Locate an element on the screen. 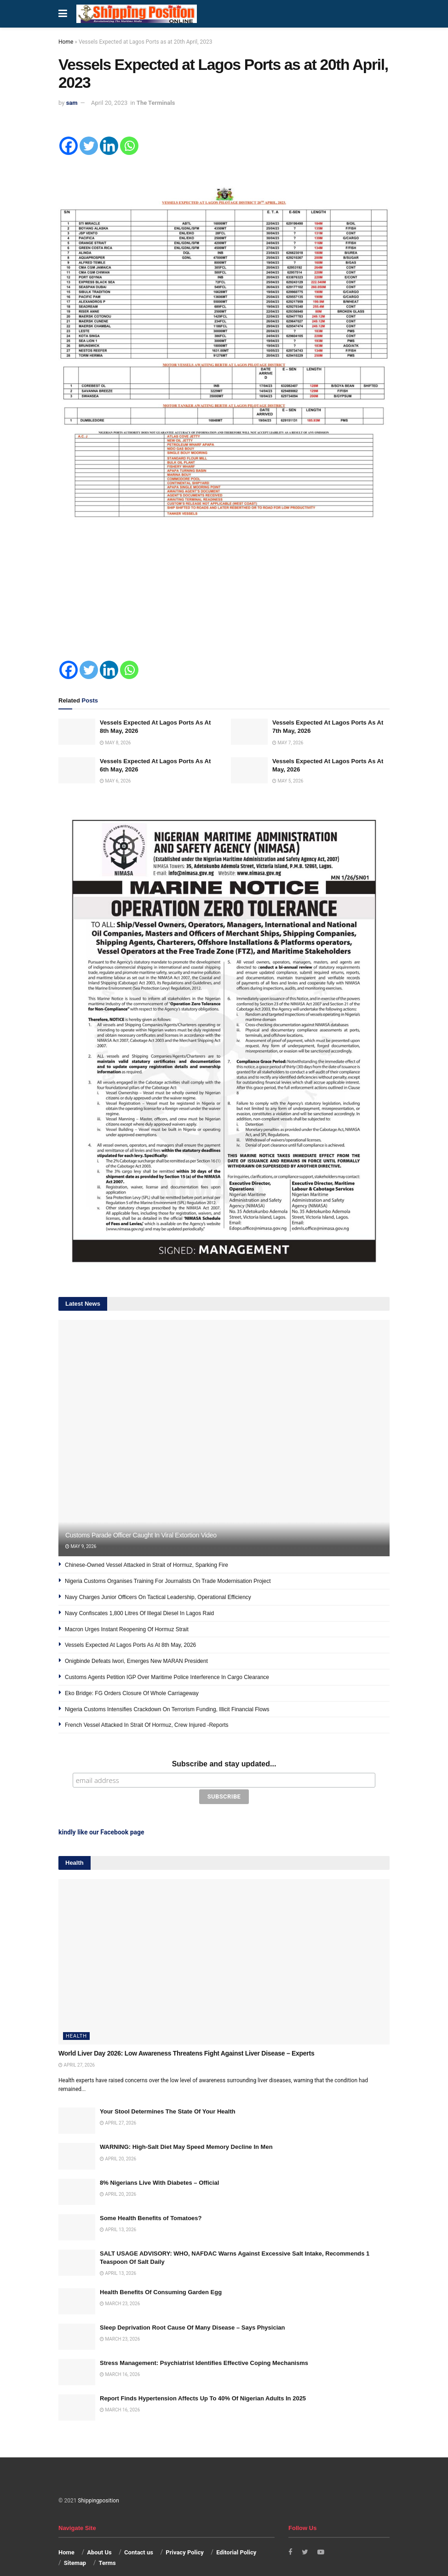 The width and height of the screenshot is (448, 2576). [Linkedin] is located at coordinates (109, 146).